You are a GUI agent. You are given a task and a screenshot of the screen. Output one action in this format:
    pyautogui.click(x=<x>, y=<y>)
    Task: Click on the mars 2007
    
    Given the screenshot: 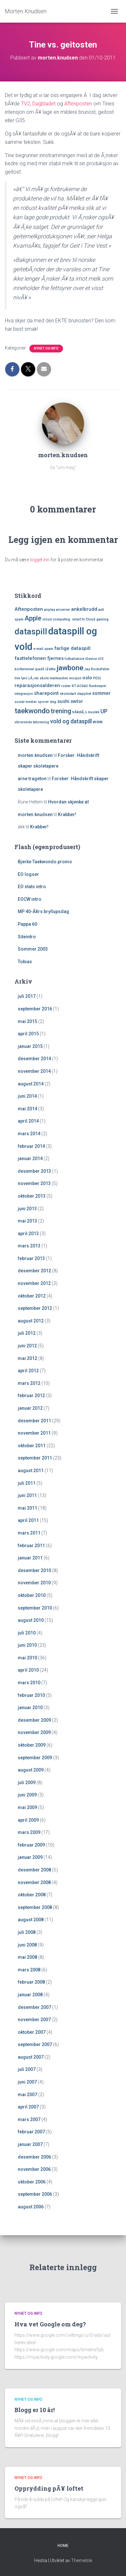 What is the action you would take?
    pyautogui.click(x=29, y=2119)
    